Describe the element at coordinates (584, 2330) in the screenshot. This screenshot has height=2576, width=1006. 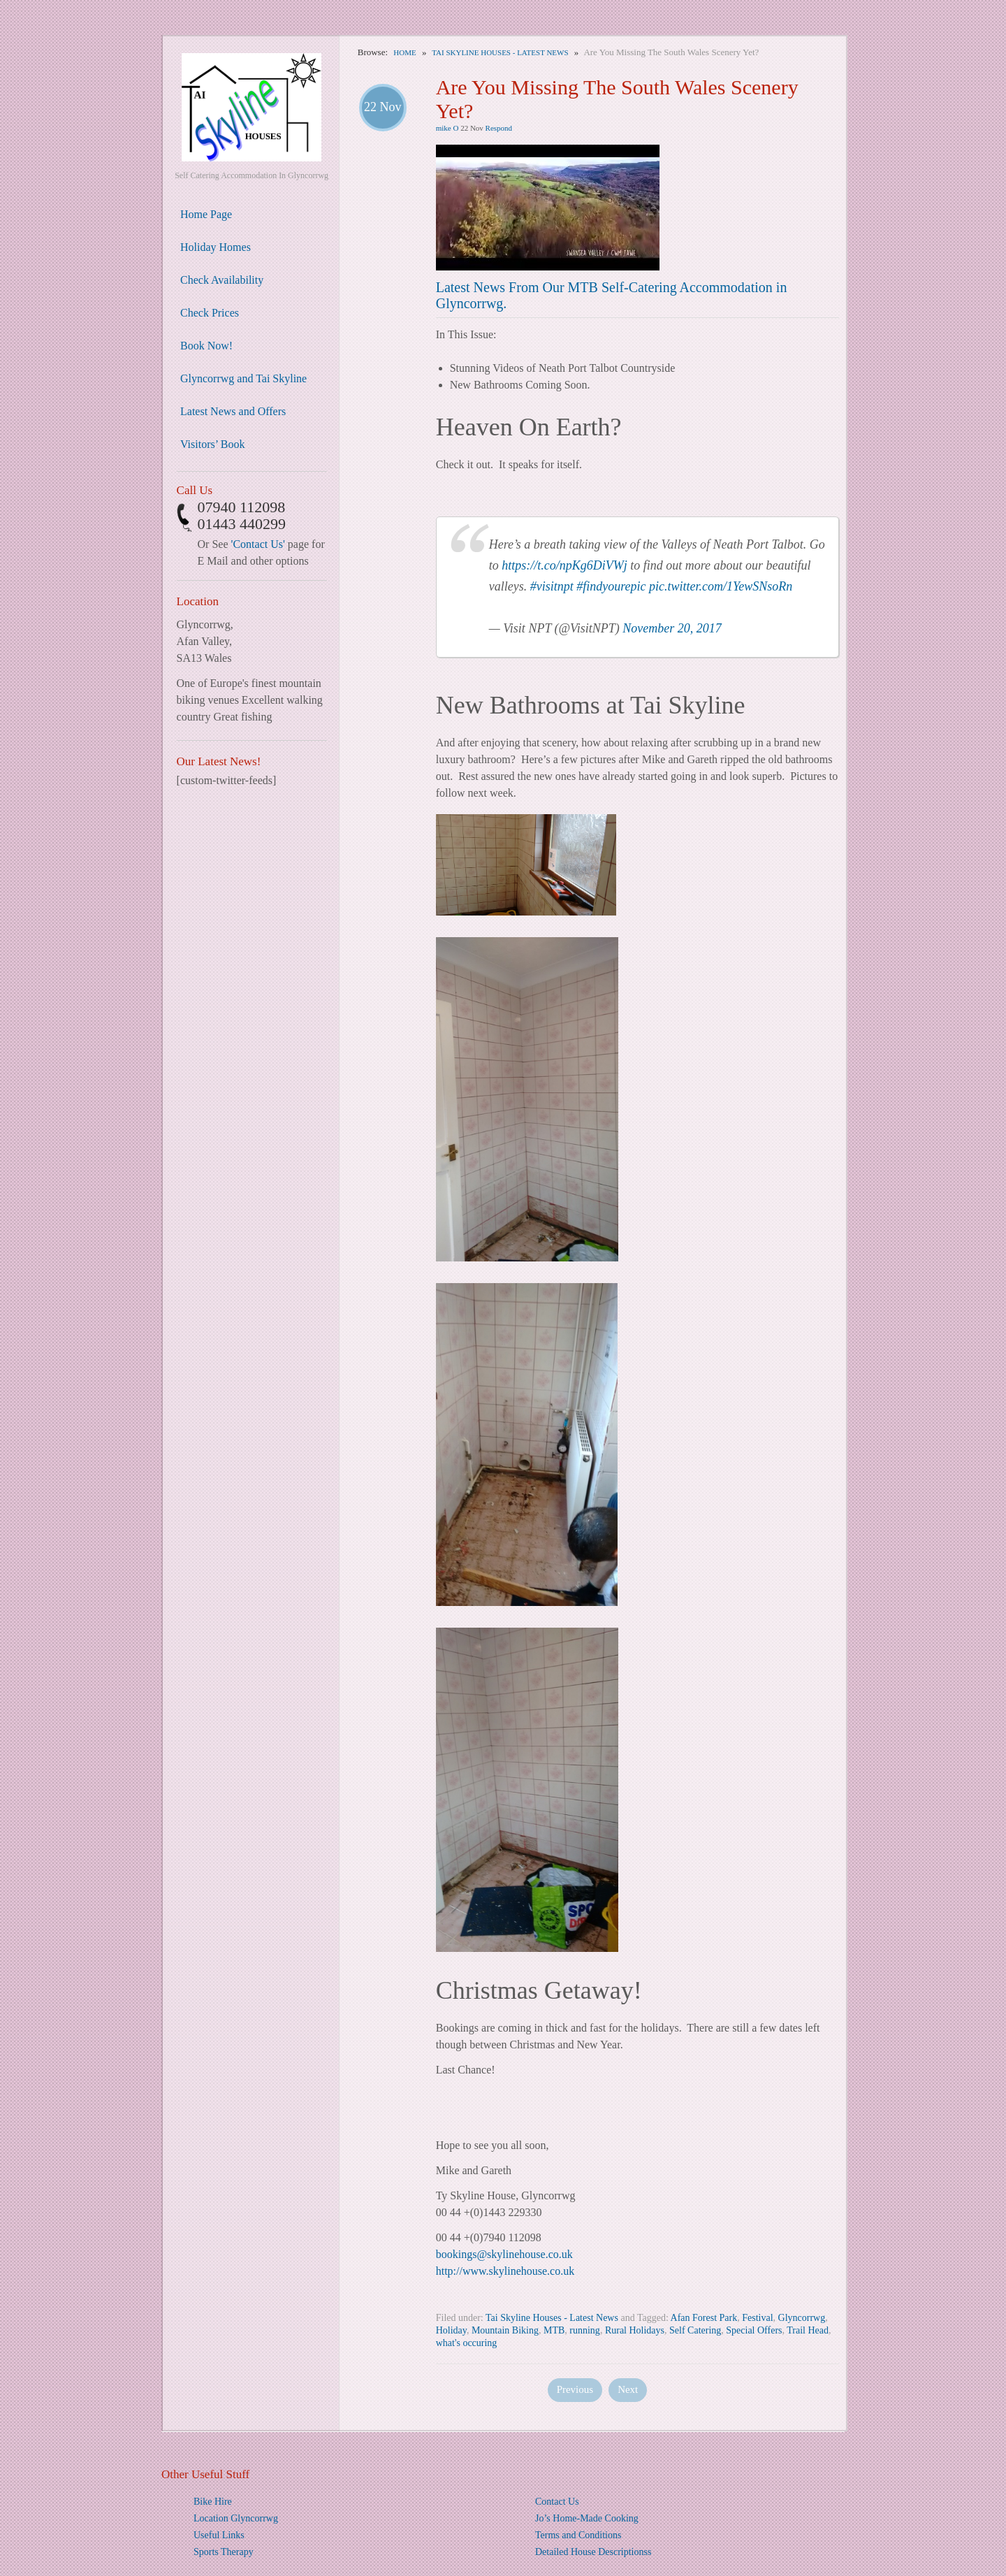
I see `running` at that location.